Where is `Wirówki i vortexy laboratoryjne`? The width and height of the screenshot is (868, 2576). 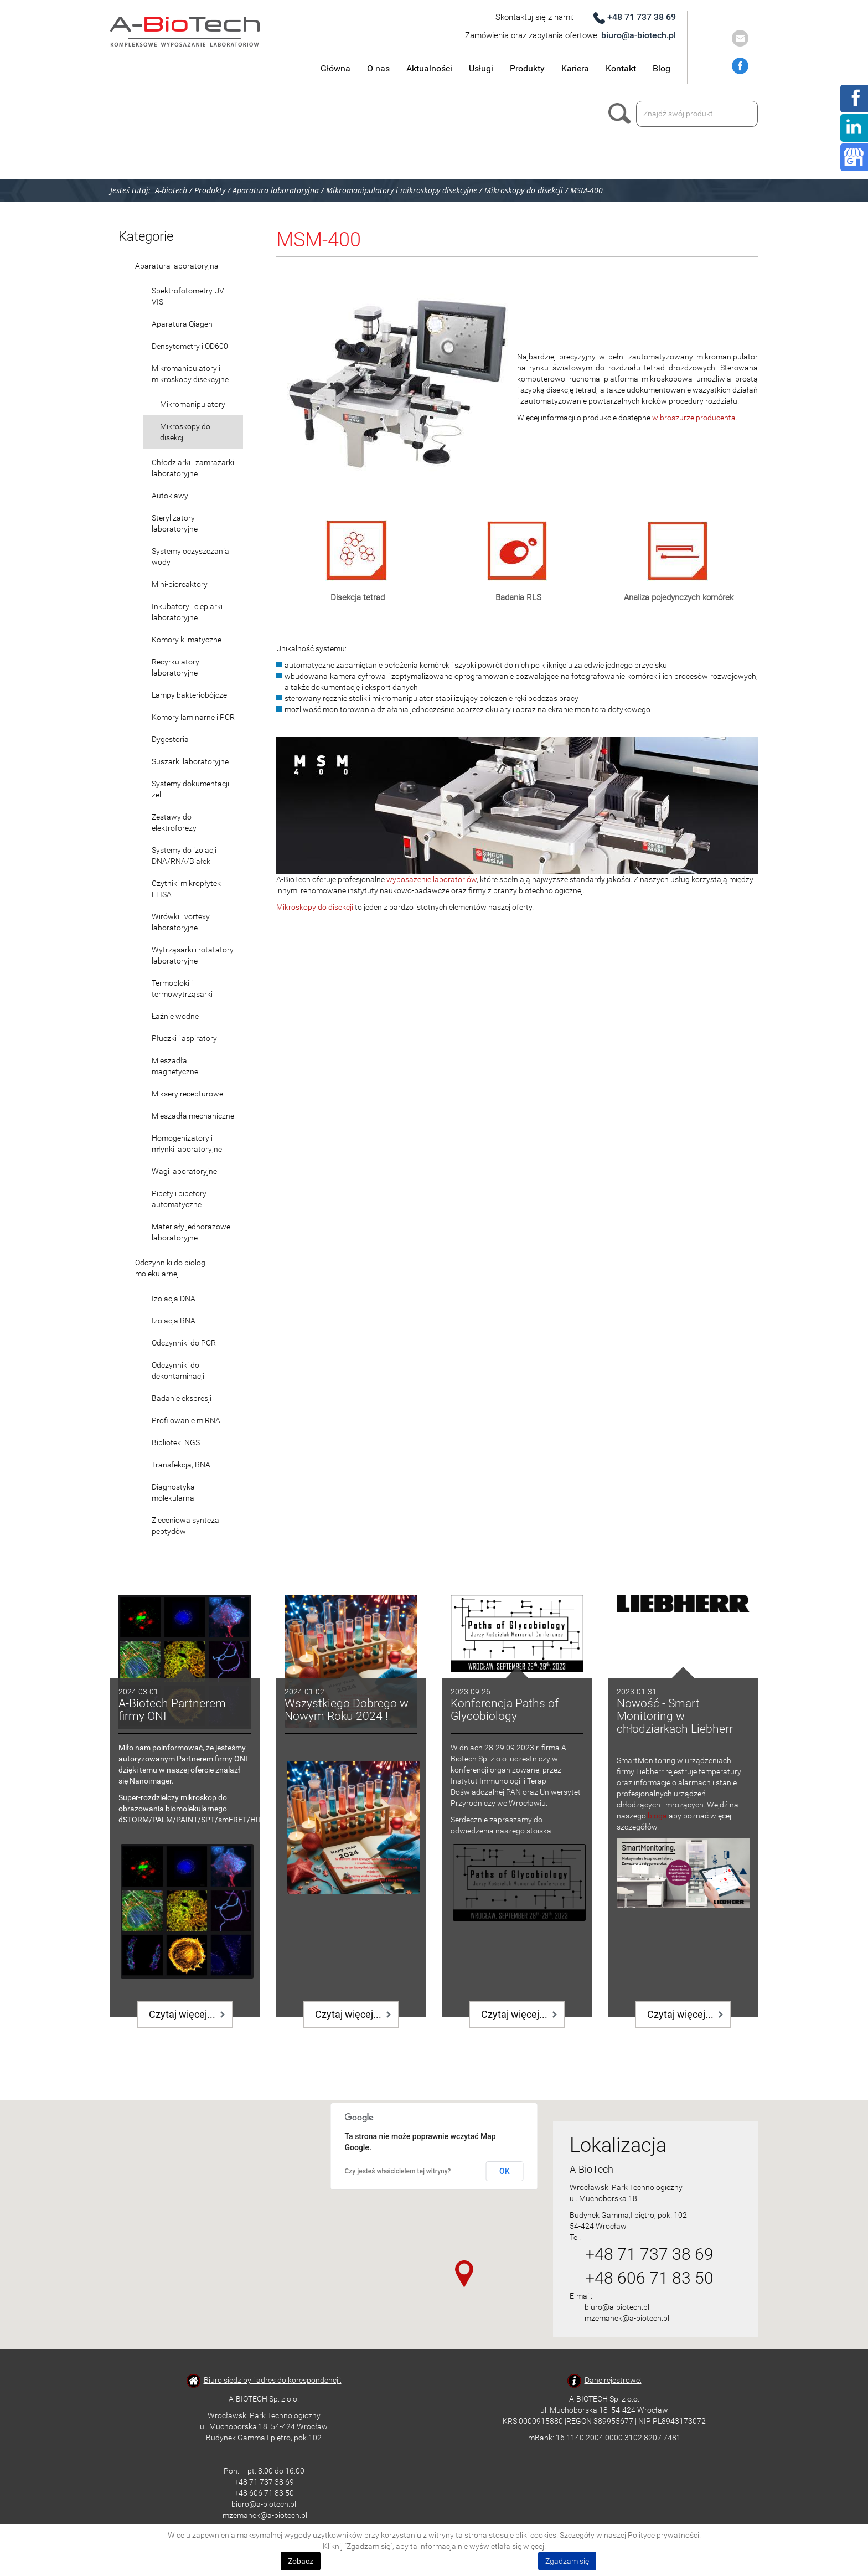 Wirówki i vortexy laboratoryjne is located at coordinates (181, 922).